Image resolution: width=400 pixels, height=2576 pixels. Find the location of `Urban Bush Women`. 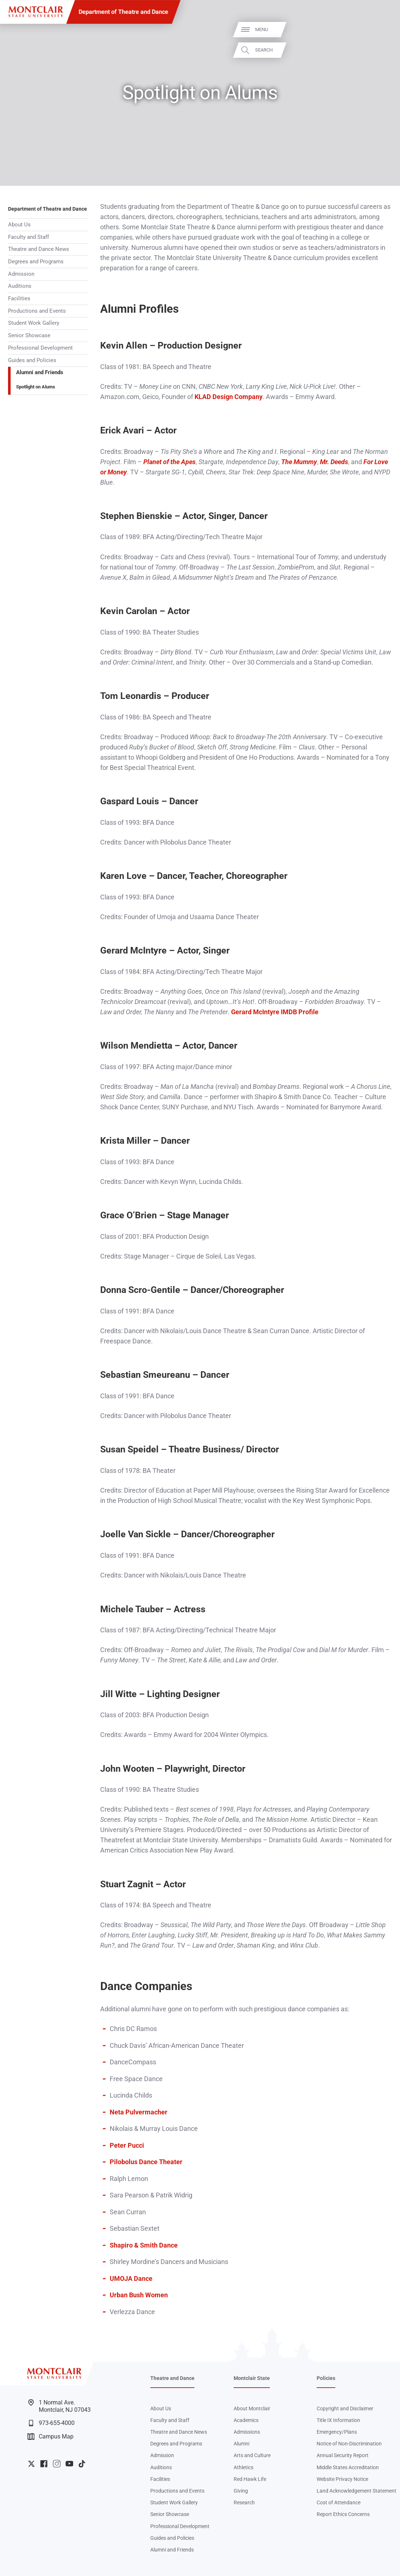

Urban Bush Women is located at coordinates (139, 2295).